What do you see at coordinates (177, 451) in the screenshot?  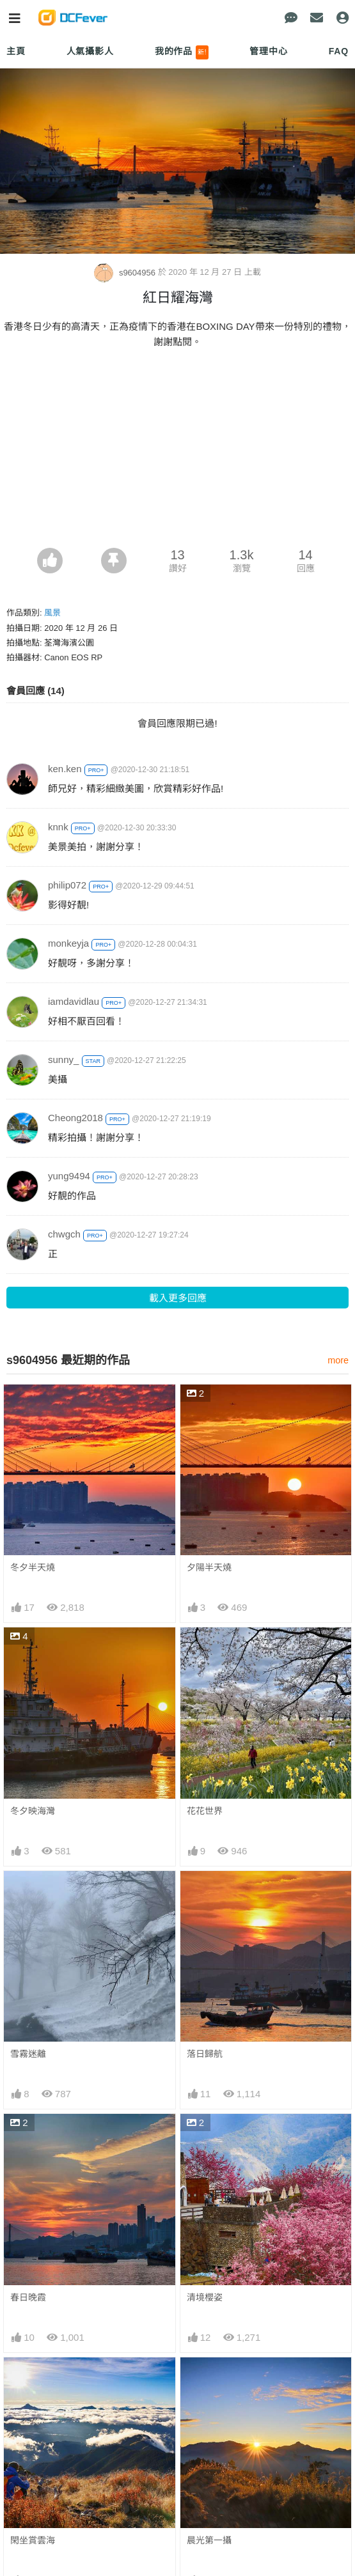 I see `[Advertisement]` at bounding box center [177, 451].